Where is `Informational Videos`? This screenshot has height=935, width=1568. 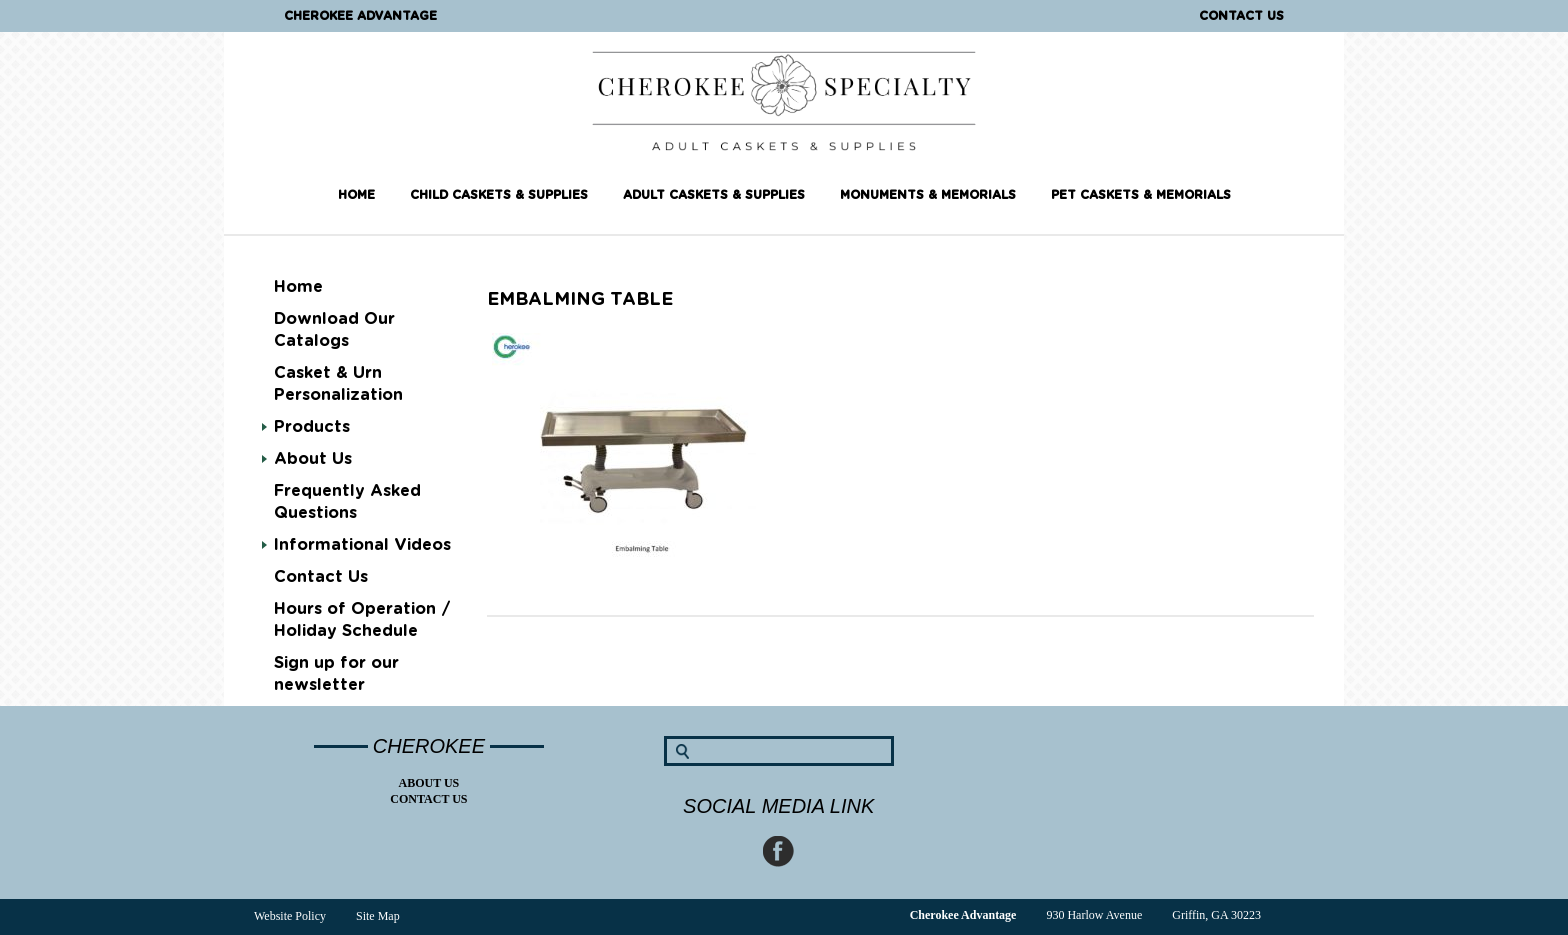 Informational Videos is located at coordinates (362, 545).